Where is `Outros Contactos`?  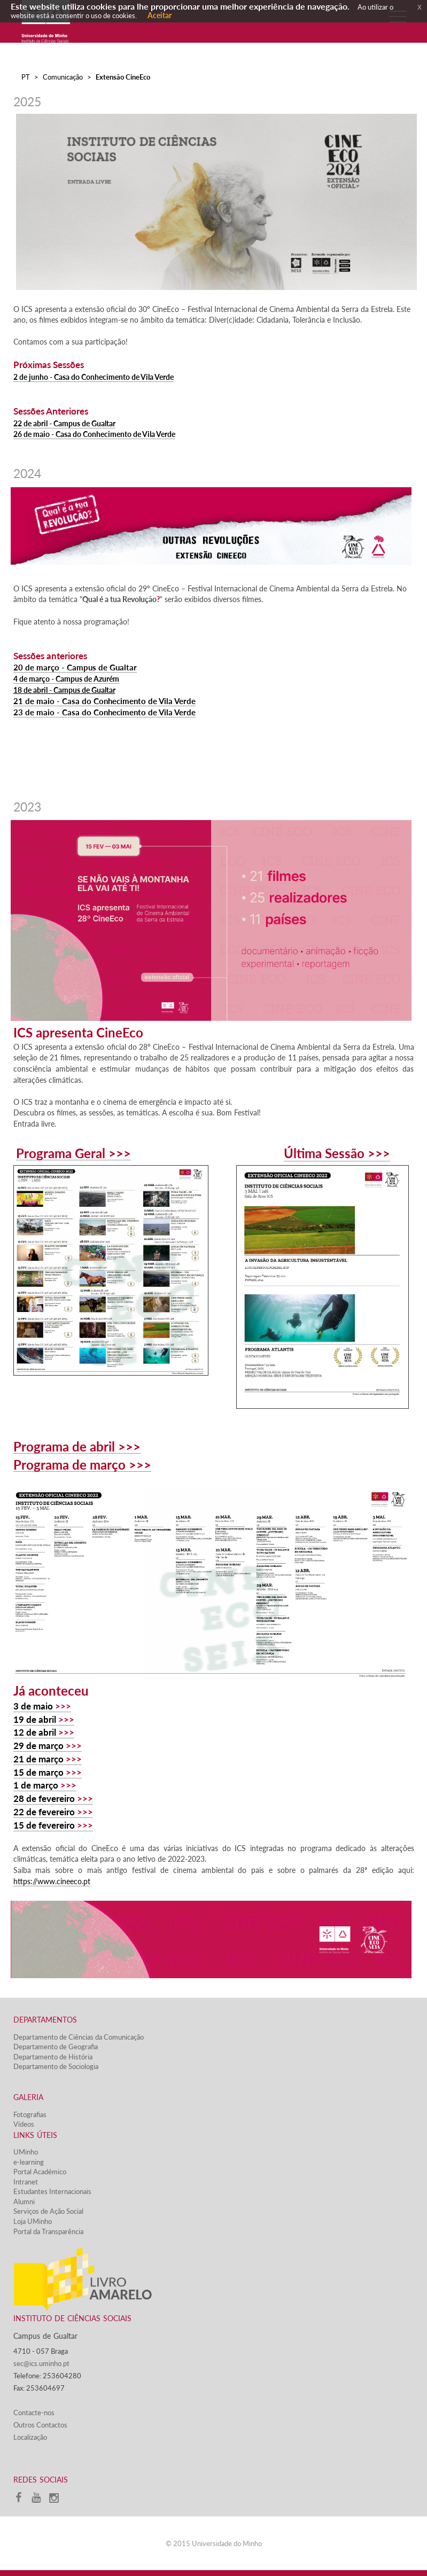
Outros Contactos is located at coordinates (40, 2425).